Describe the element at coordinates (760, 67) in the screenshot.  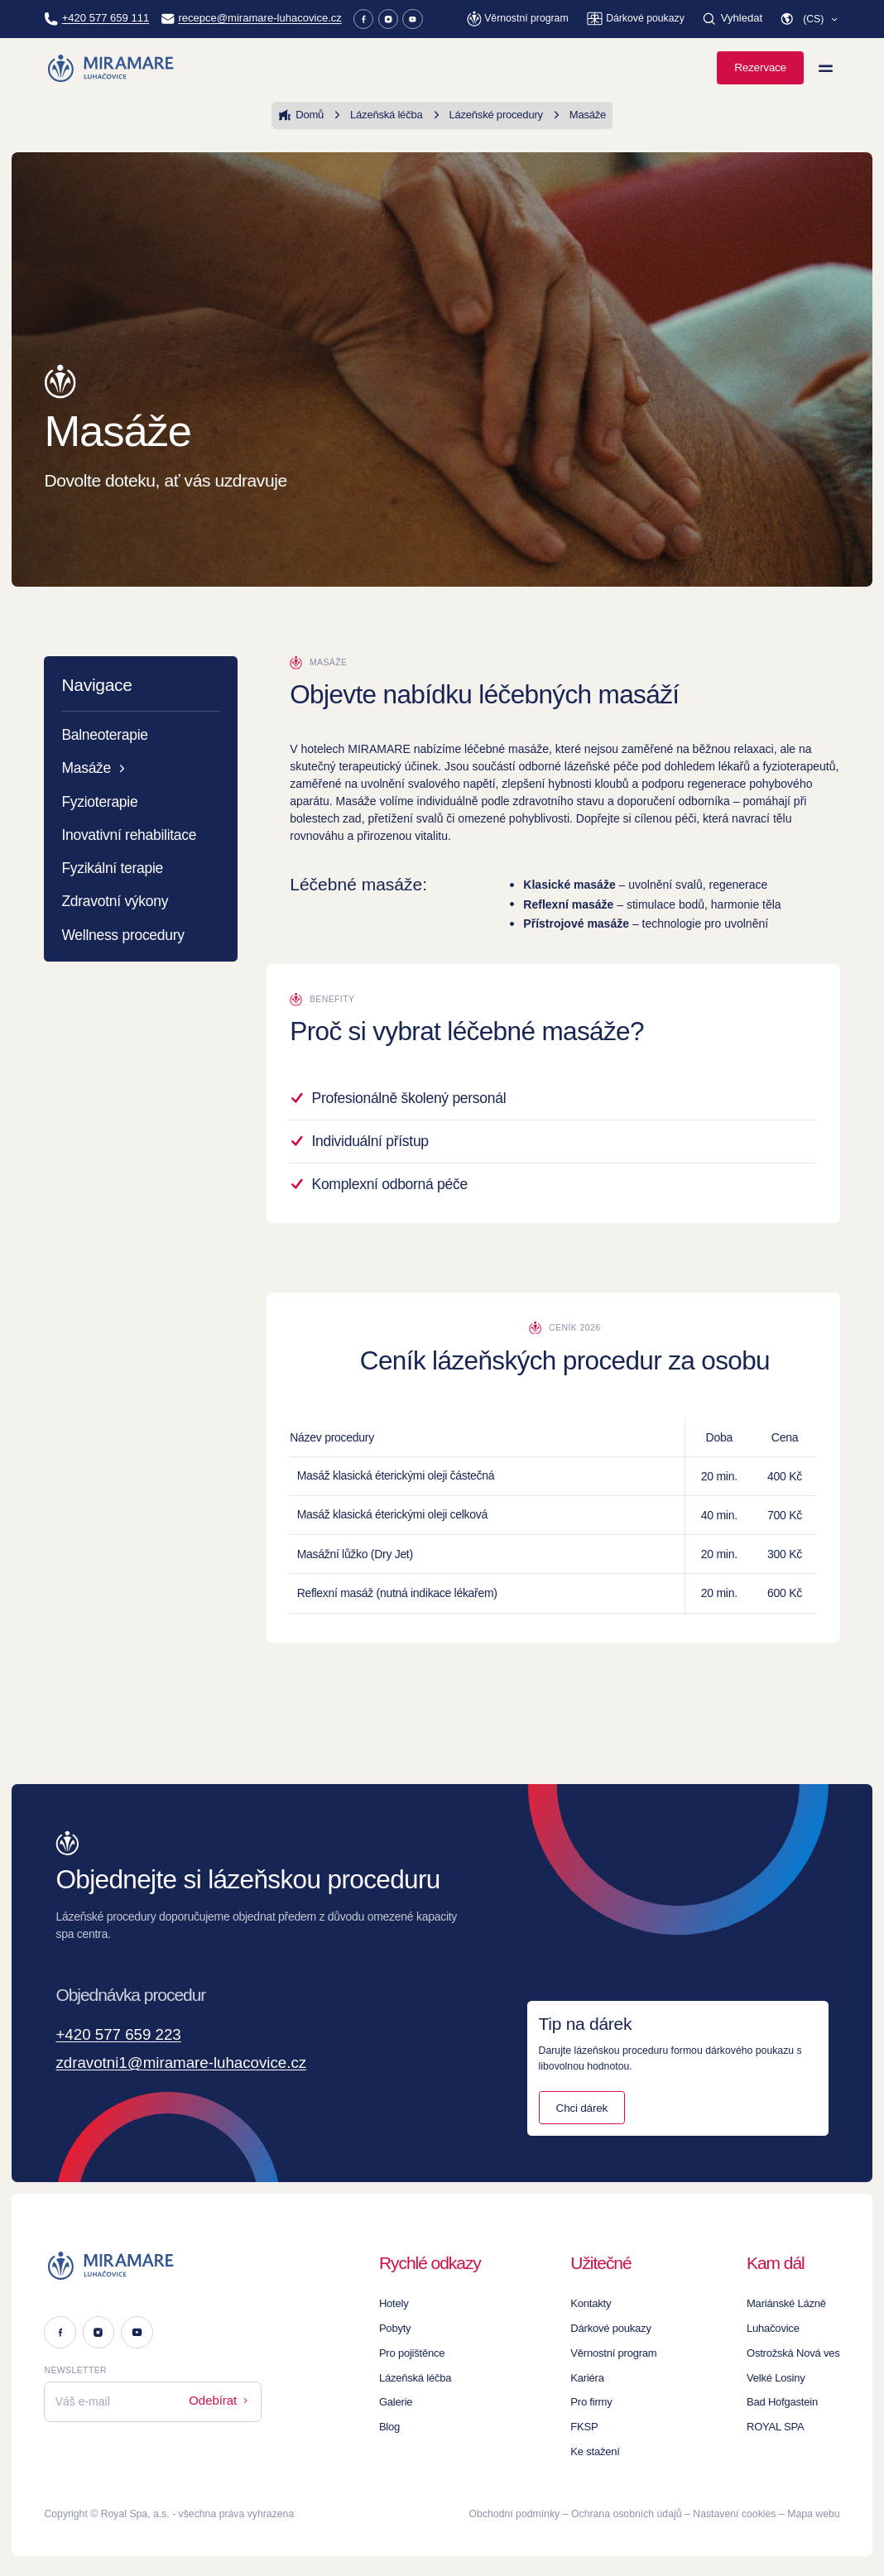
I see `Rezervace` at that location.